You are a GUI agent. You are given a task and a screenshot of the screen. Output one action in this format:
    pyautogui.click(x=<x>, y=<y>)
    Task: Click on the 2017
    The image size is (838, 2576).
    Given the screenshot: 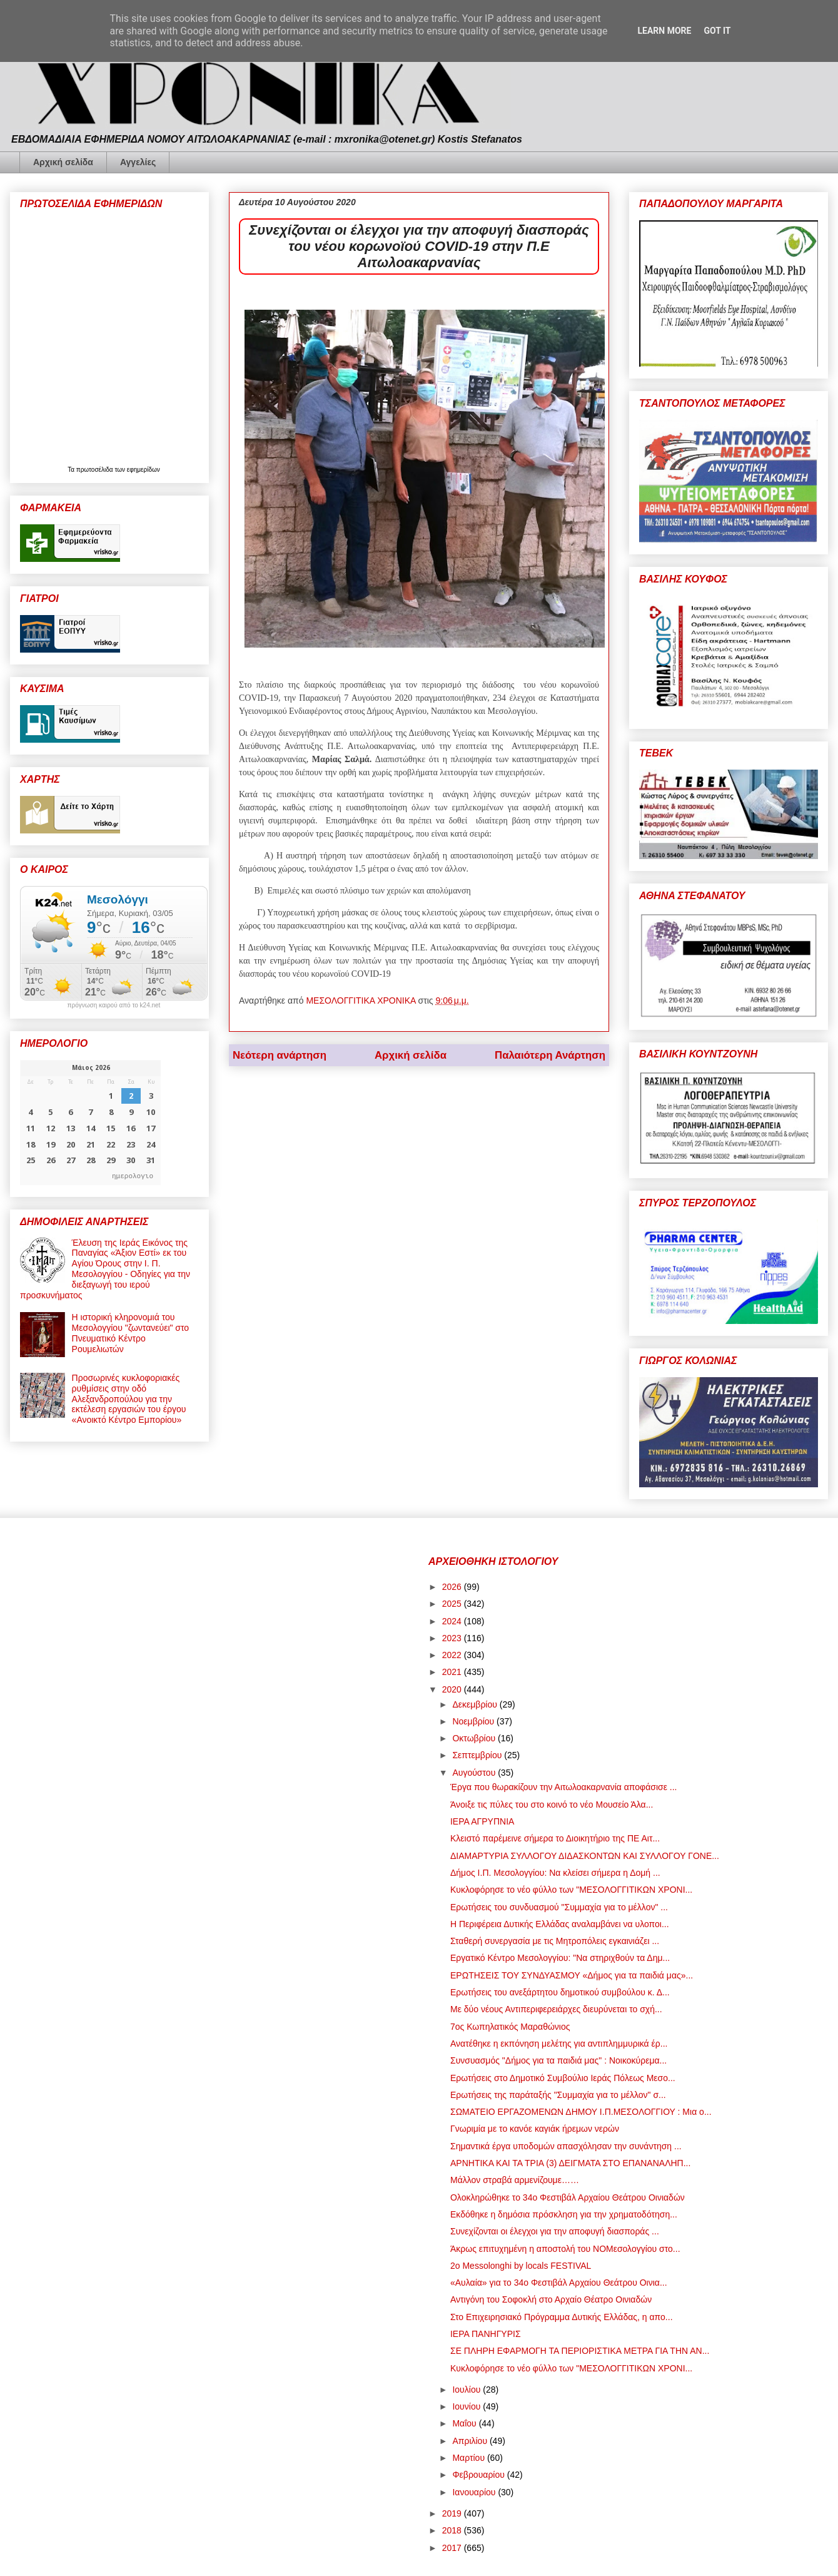 What is the action you would take?
    pyautogui.click(x=453, y=2548)
    